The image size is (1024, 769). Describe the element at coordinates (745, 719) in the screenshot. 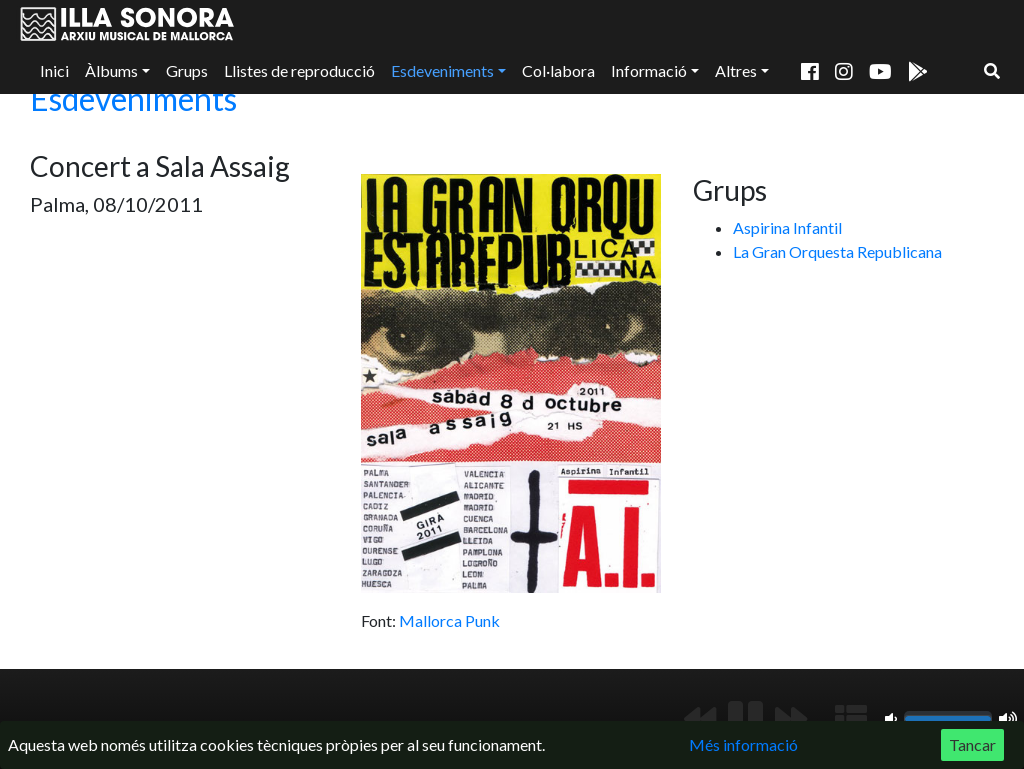

I see `[Reproduir/Pausa]` at that location.